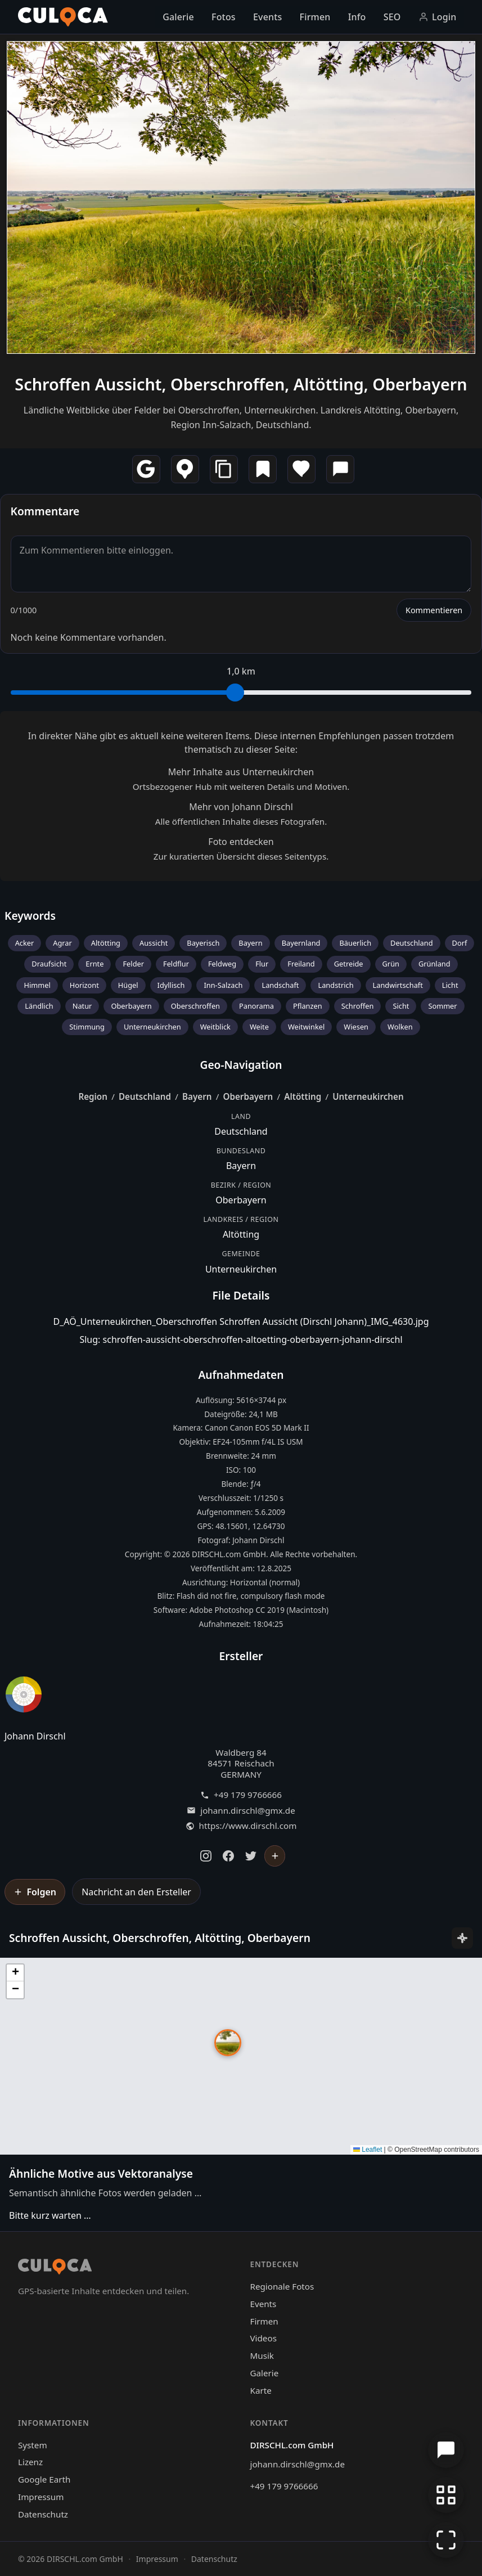  I want to click on Horizont, so click(84, 985).